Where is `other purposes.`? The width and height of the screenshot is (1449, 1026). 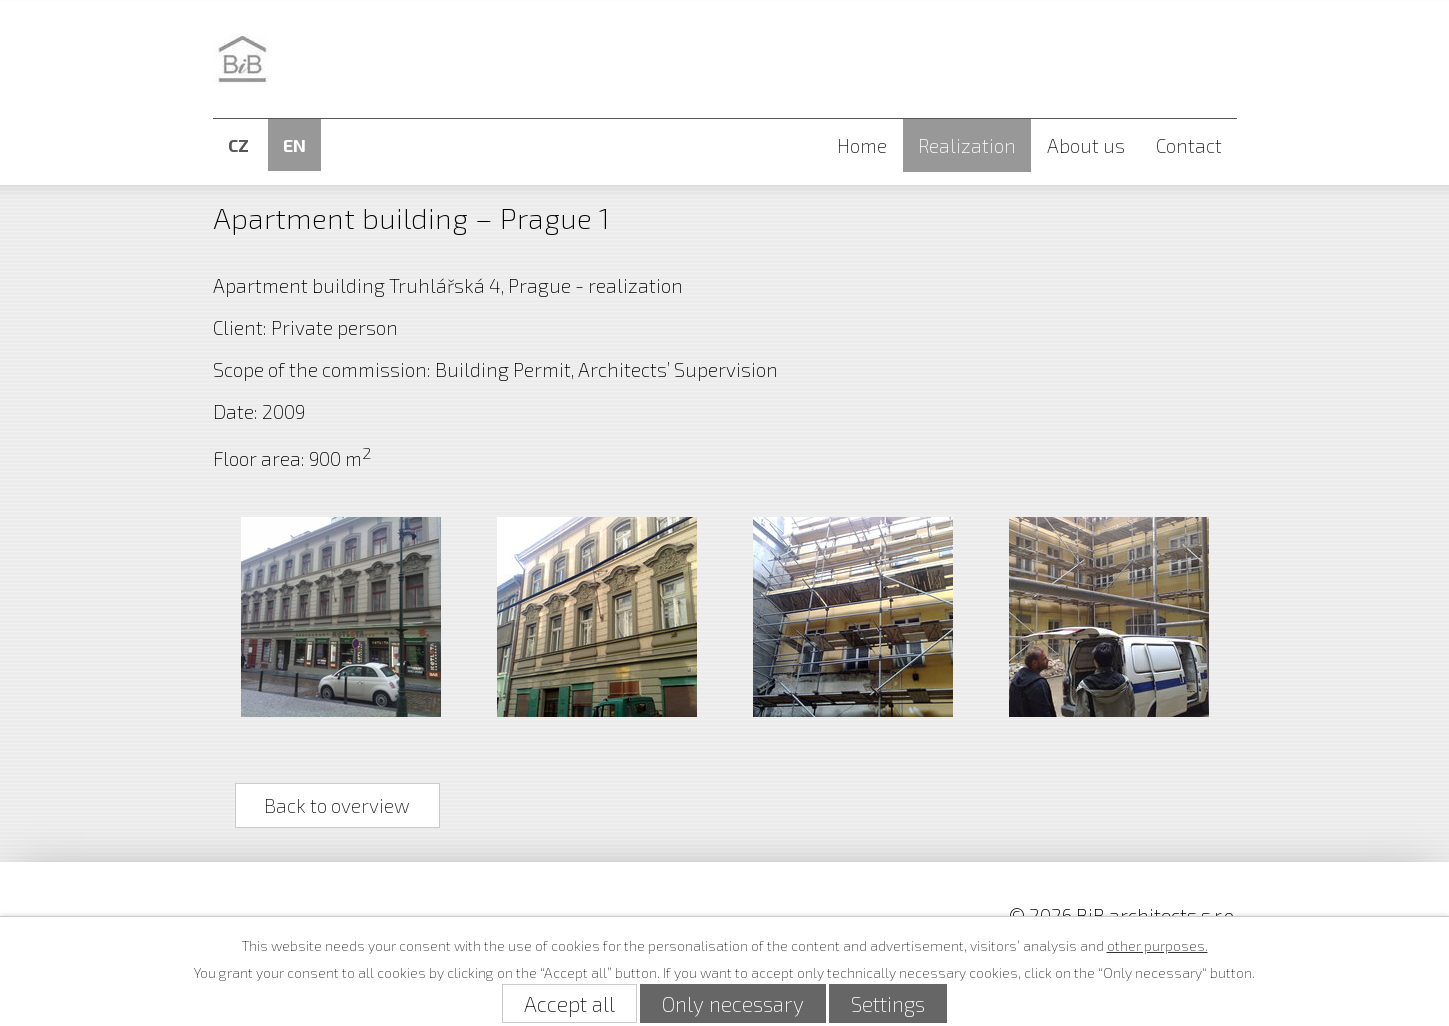
other purposes. is located at coordinates (1157, 945).